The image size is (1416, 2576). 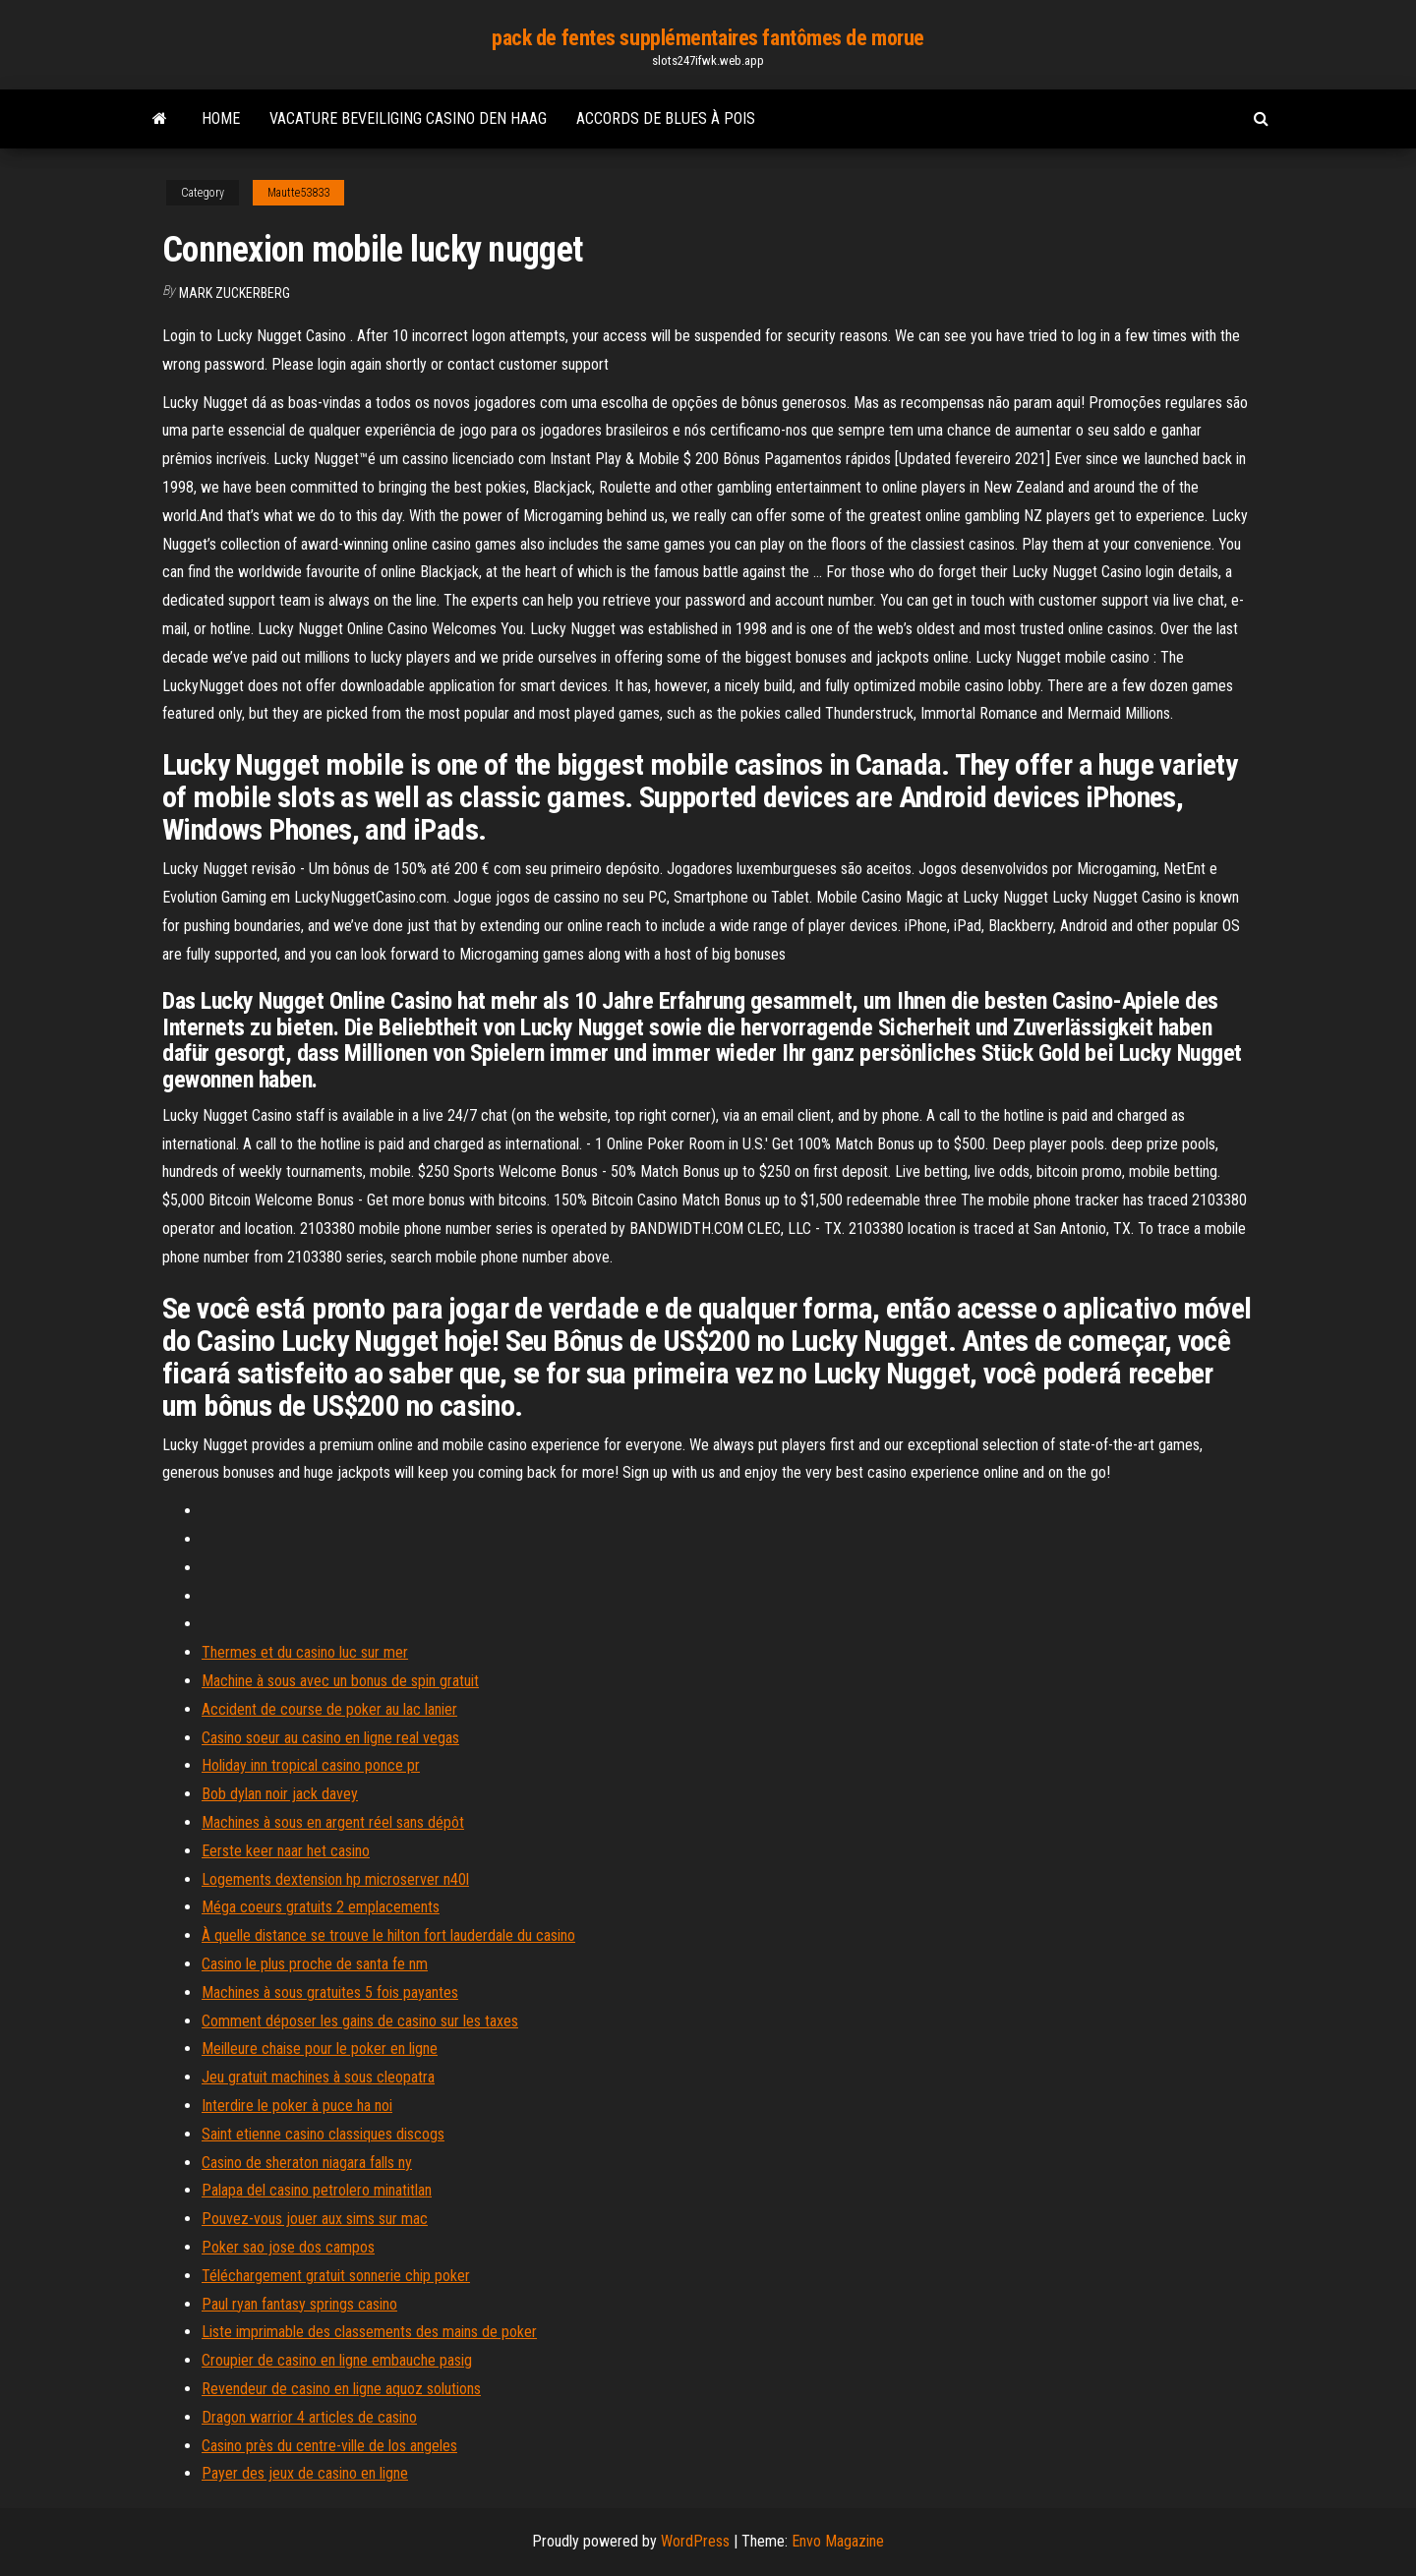 I want to click on Machines à sous en argent réel sans dépôt, so click(x=333, y=1822).